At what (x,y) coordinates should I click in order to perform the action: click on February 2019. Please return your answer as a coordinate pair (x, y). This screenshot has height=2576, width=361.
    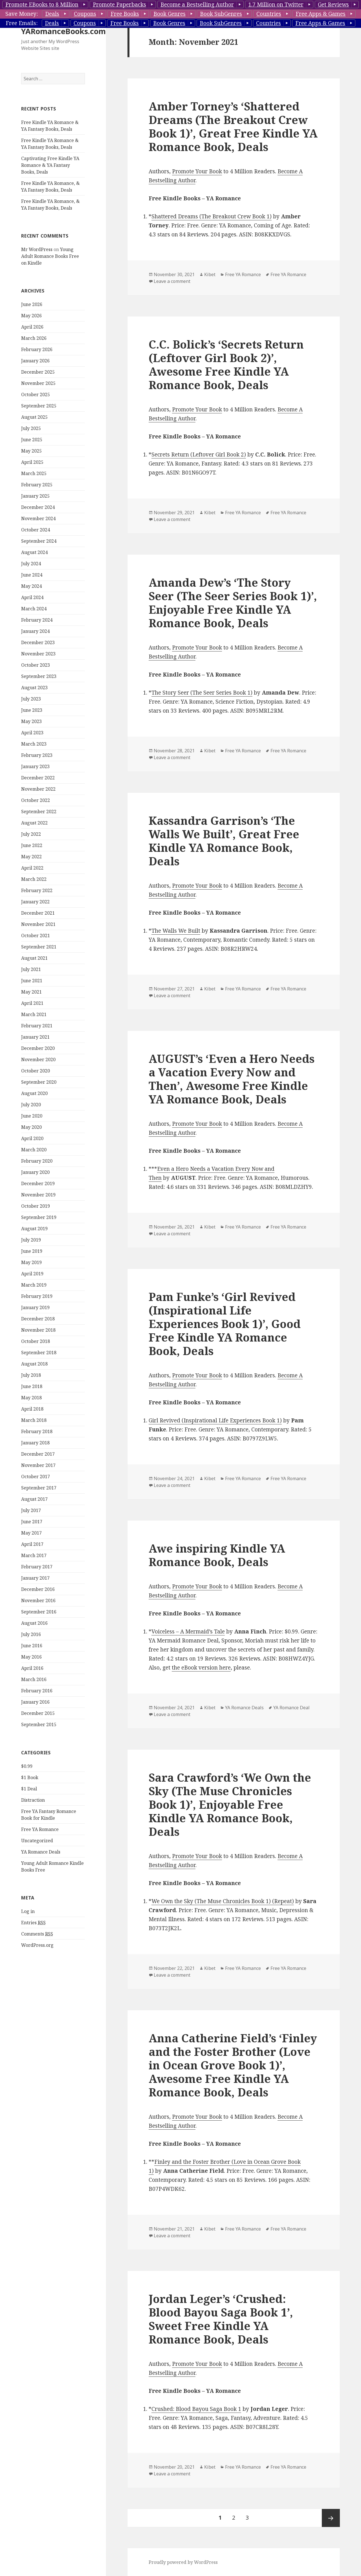
    Looking at the image, I should click on (36, 1296).